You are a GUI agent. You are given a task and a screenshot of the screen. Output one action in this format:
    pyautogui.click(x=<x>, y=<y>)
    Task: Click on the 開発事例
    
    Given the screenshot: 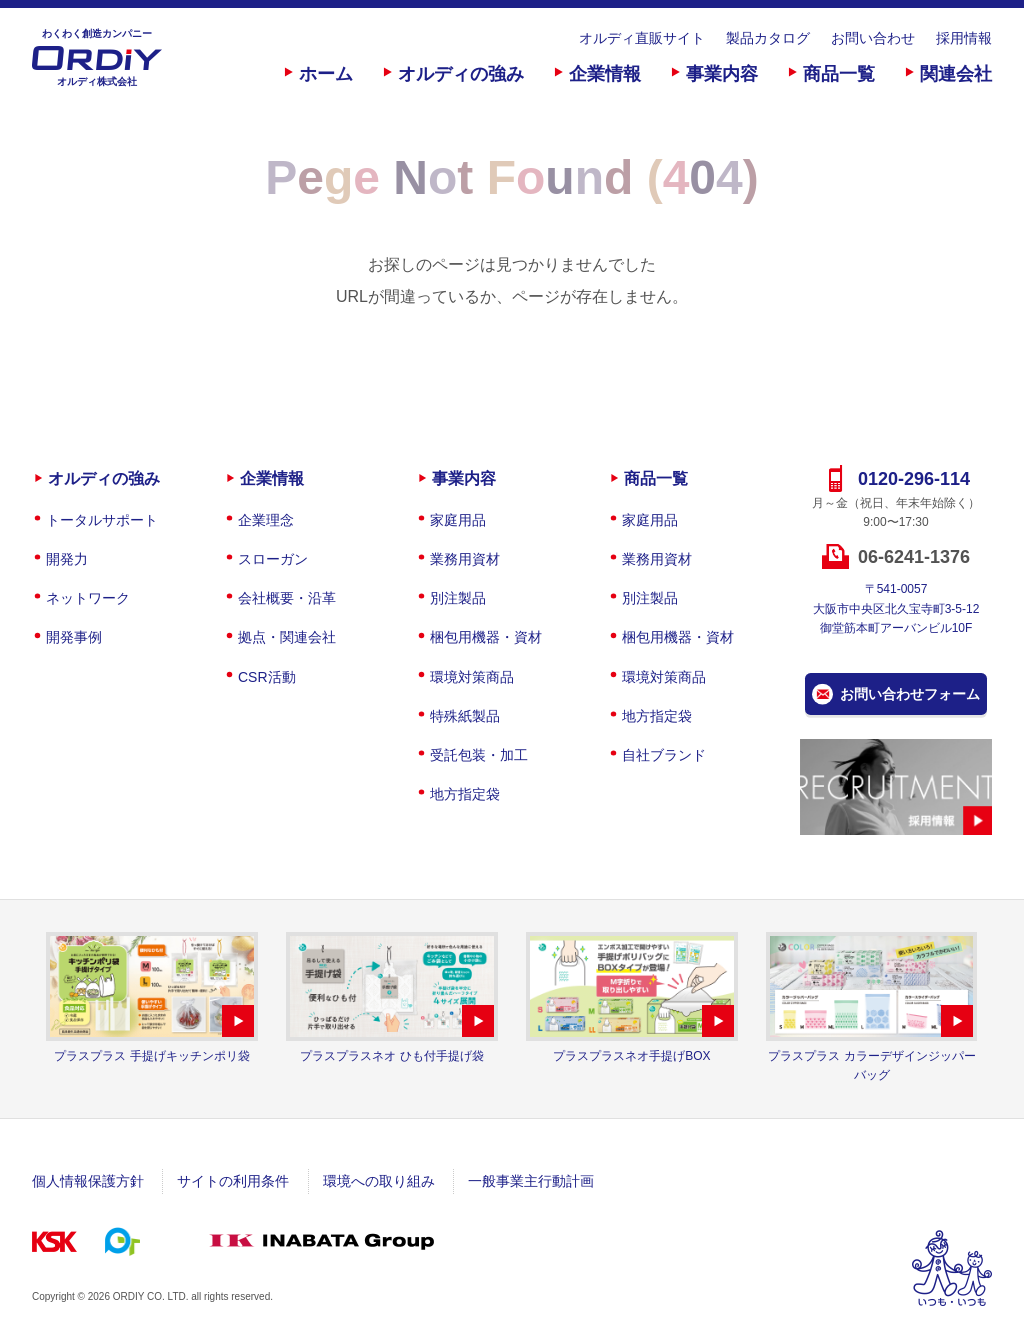 What is the action you would take?
    pyautogui.click(x=74, y=637)
    